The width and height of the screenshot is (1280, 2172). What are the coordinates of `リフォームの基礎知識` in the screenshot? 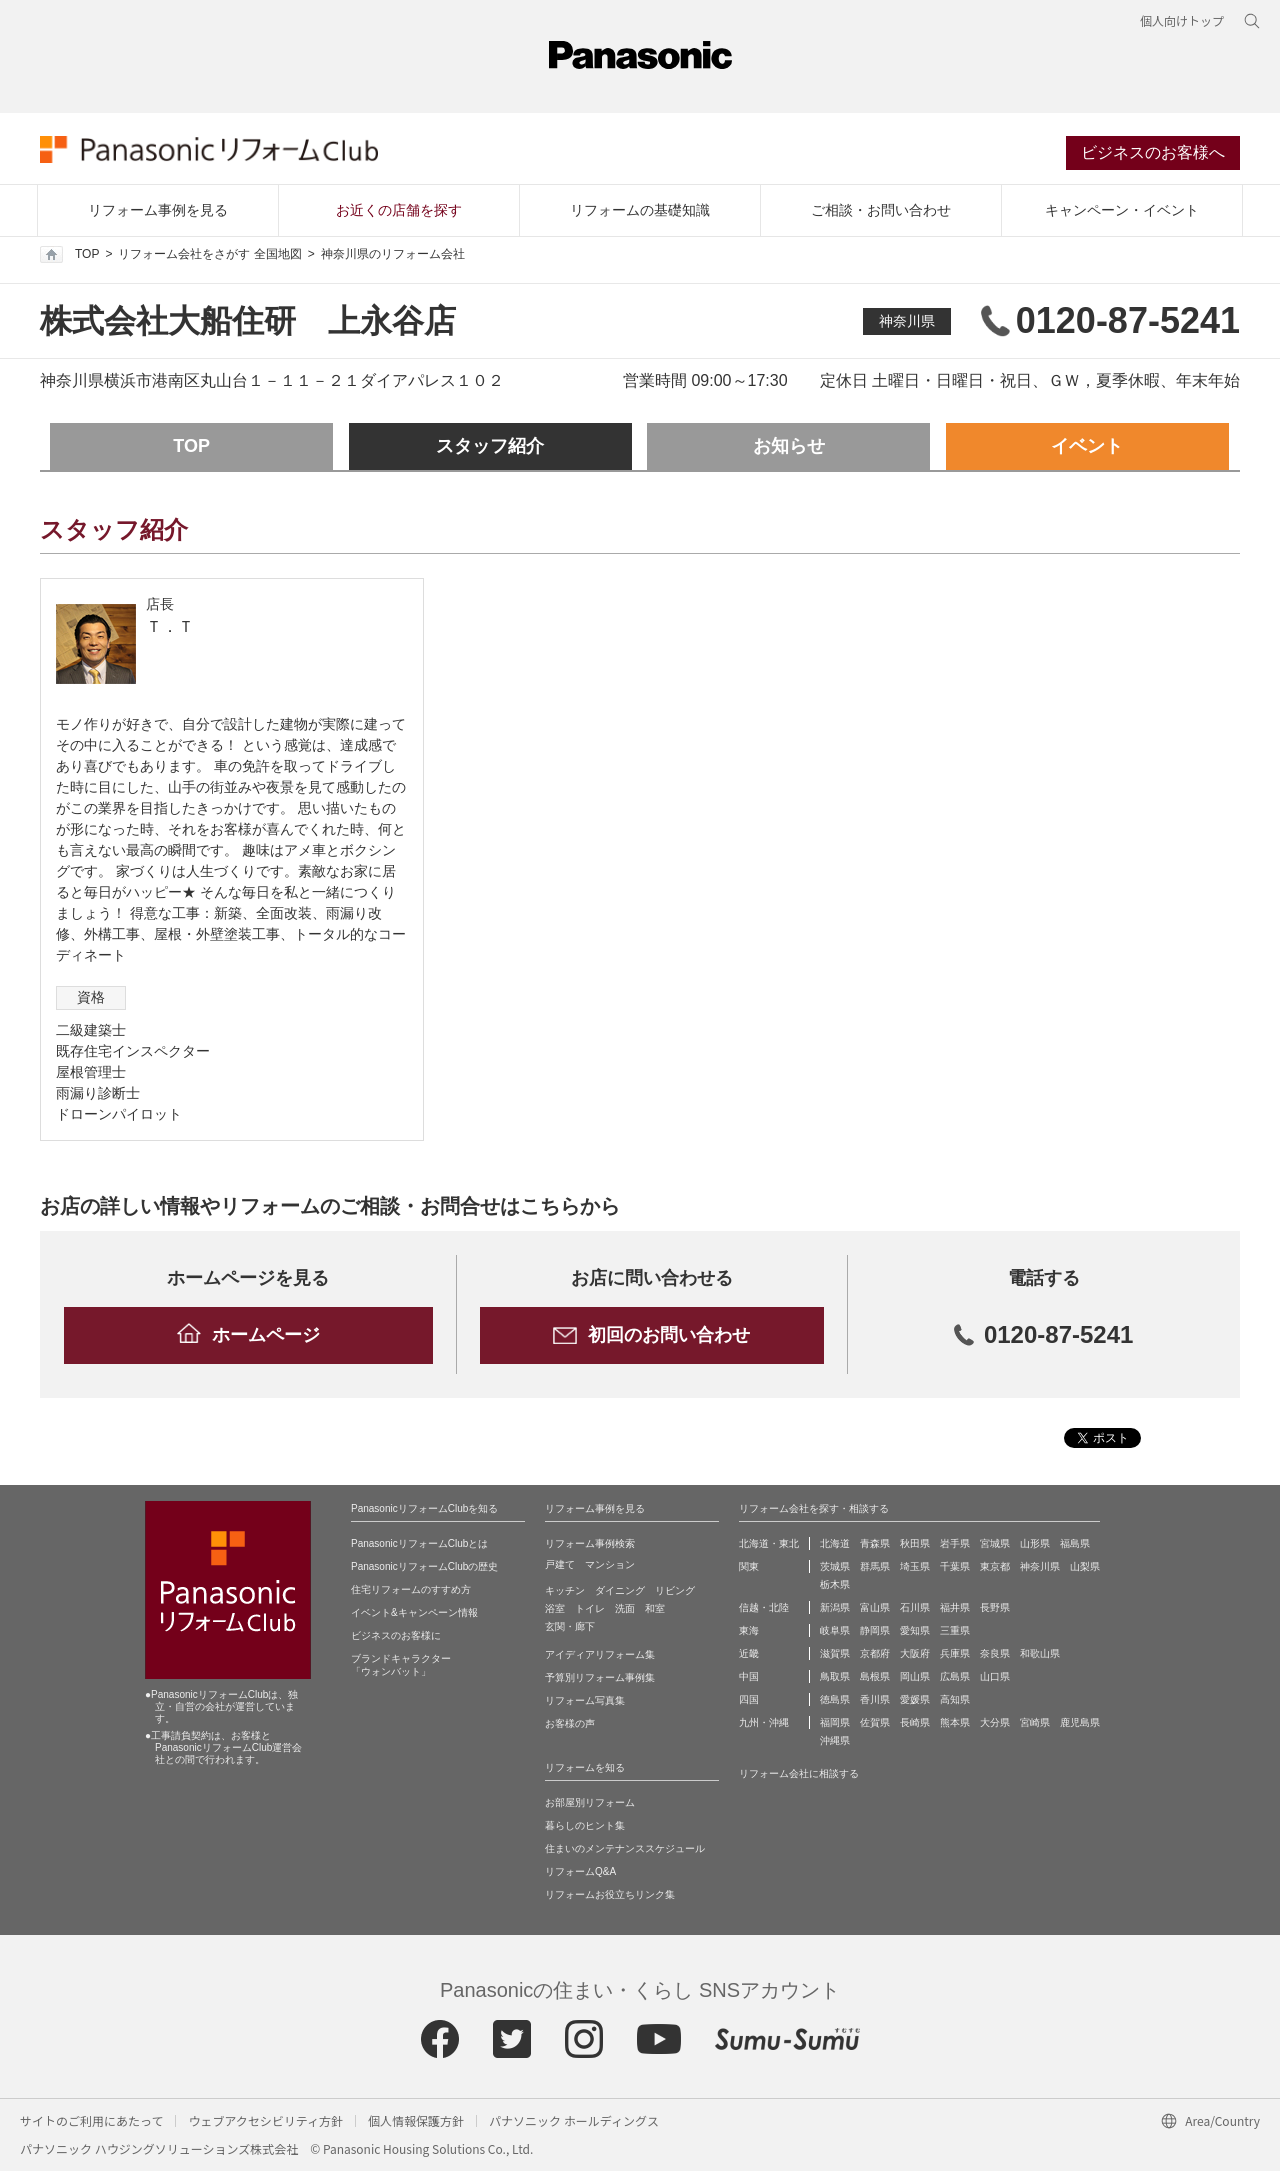 It's located at (640, 211).